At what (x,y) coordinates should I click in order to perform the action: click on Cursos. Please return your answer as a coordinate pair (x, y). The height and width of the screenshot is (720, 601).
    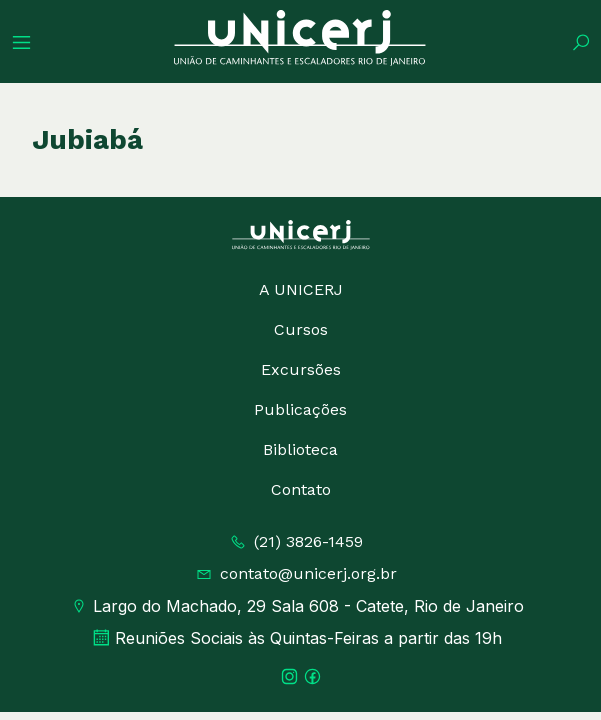
    Looking at the image, I should click on (301, 329).